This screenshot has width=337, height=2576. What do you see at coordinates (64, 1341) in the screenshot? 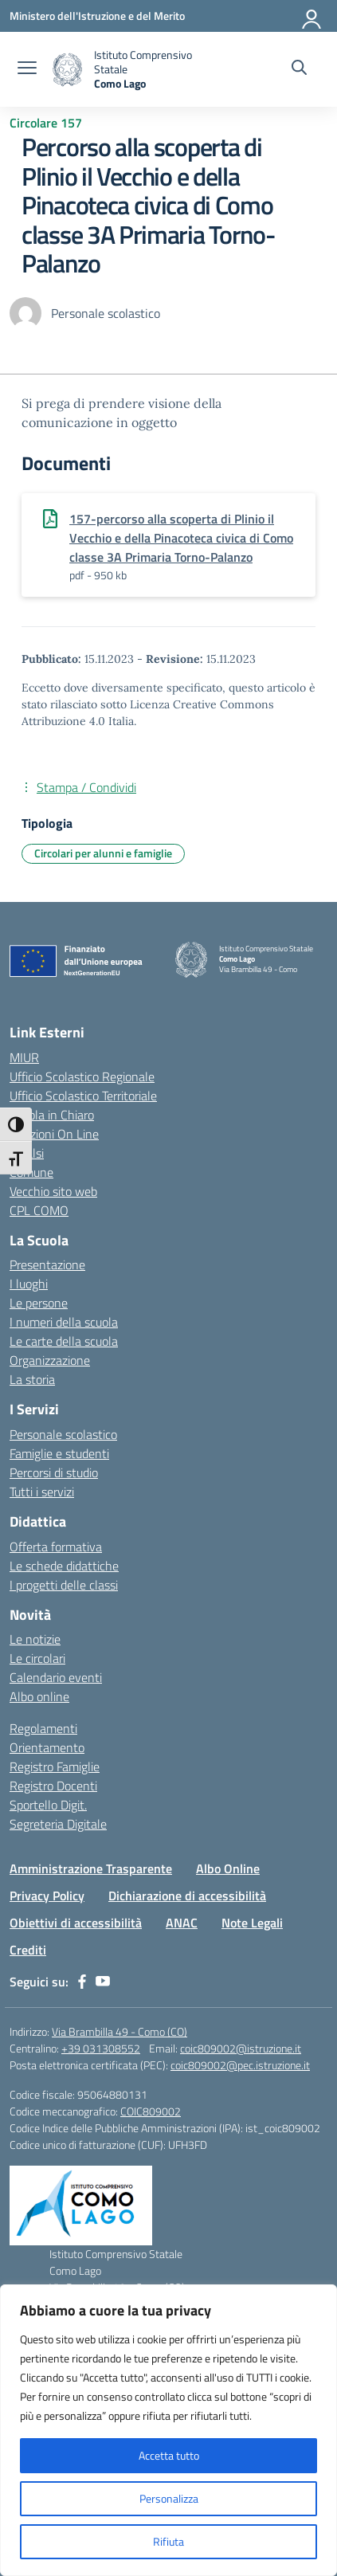
I see `Le carte della scuola` at bounding box center [64, 1341].